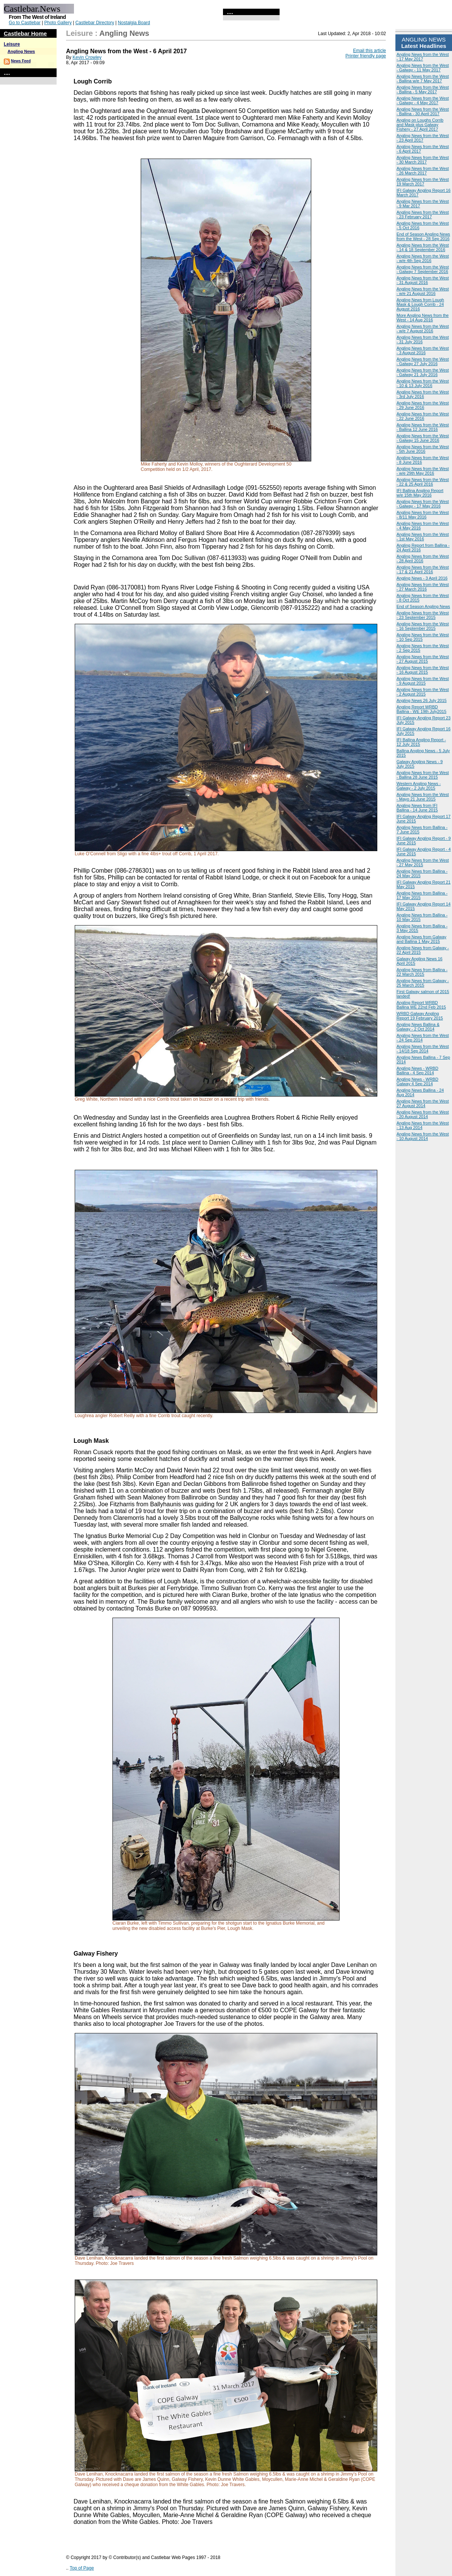 The height and width of the screenshot is (2576, 452). I want to click on Angling News from the West - Ballina w/e 7 May 2017, so click(423, 78).